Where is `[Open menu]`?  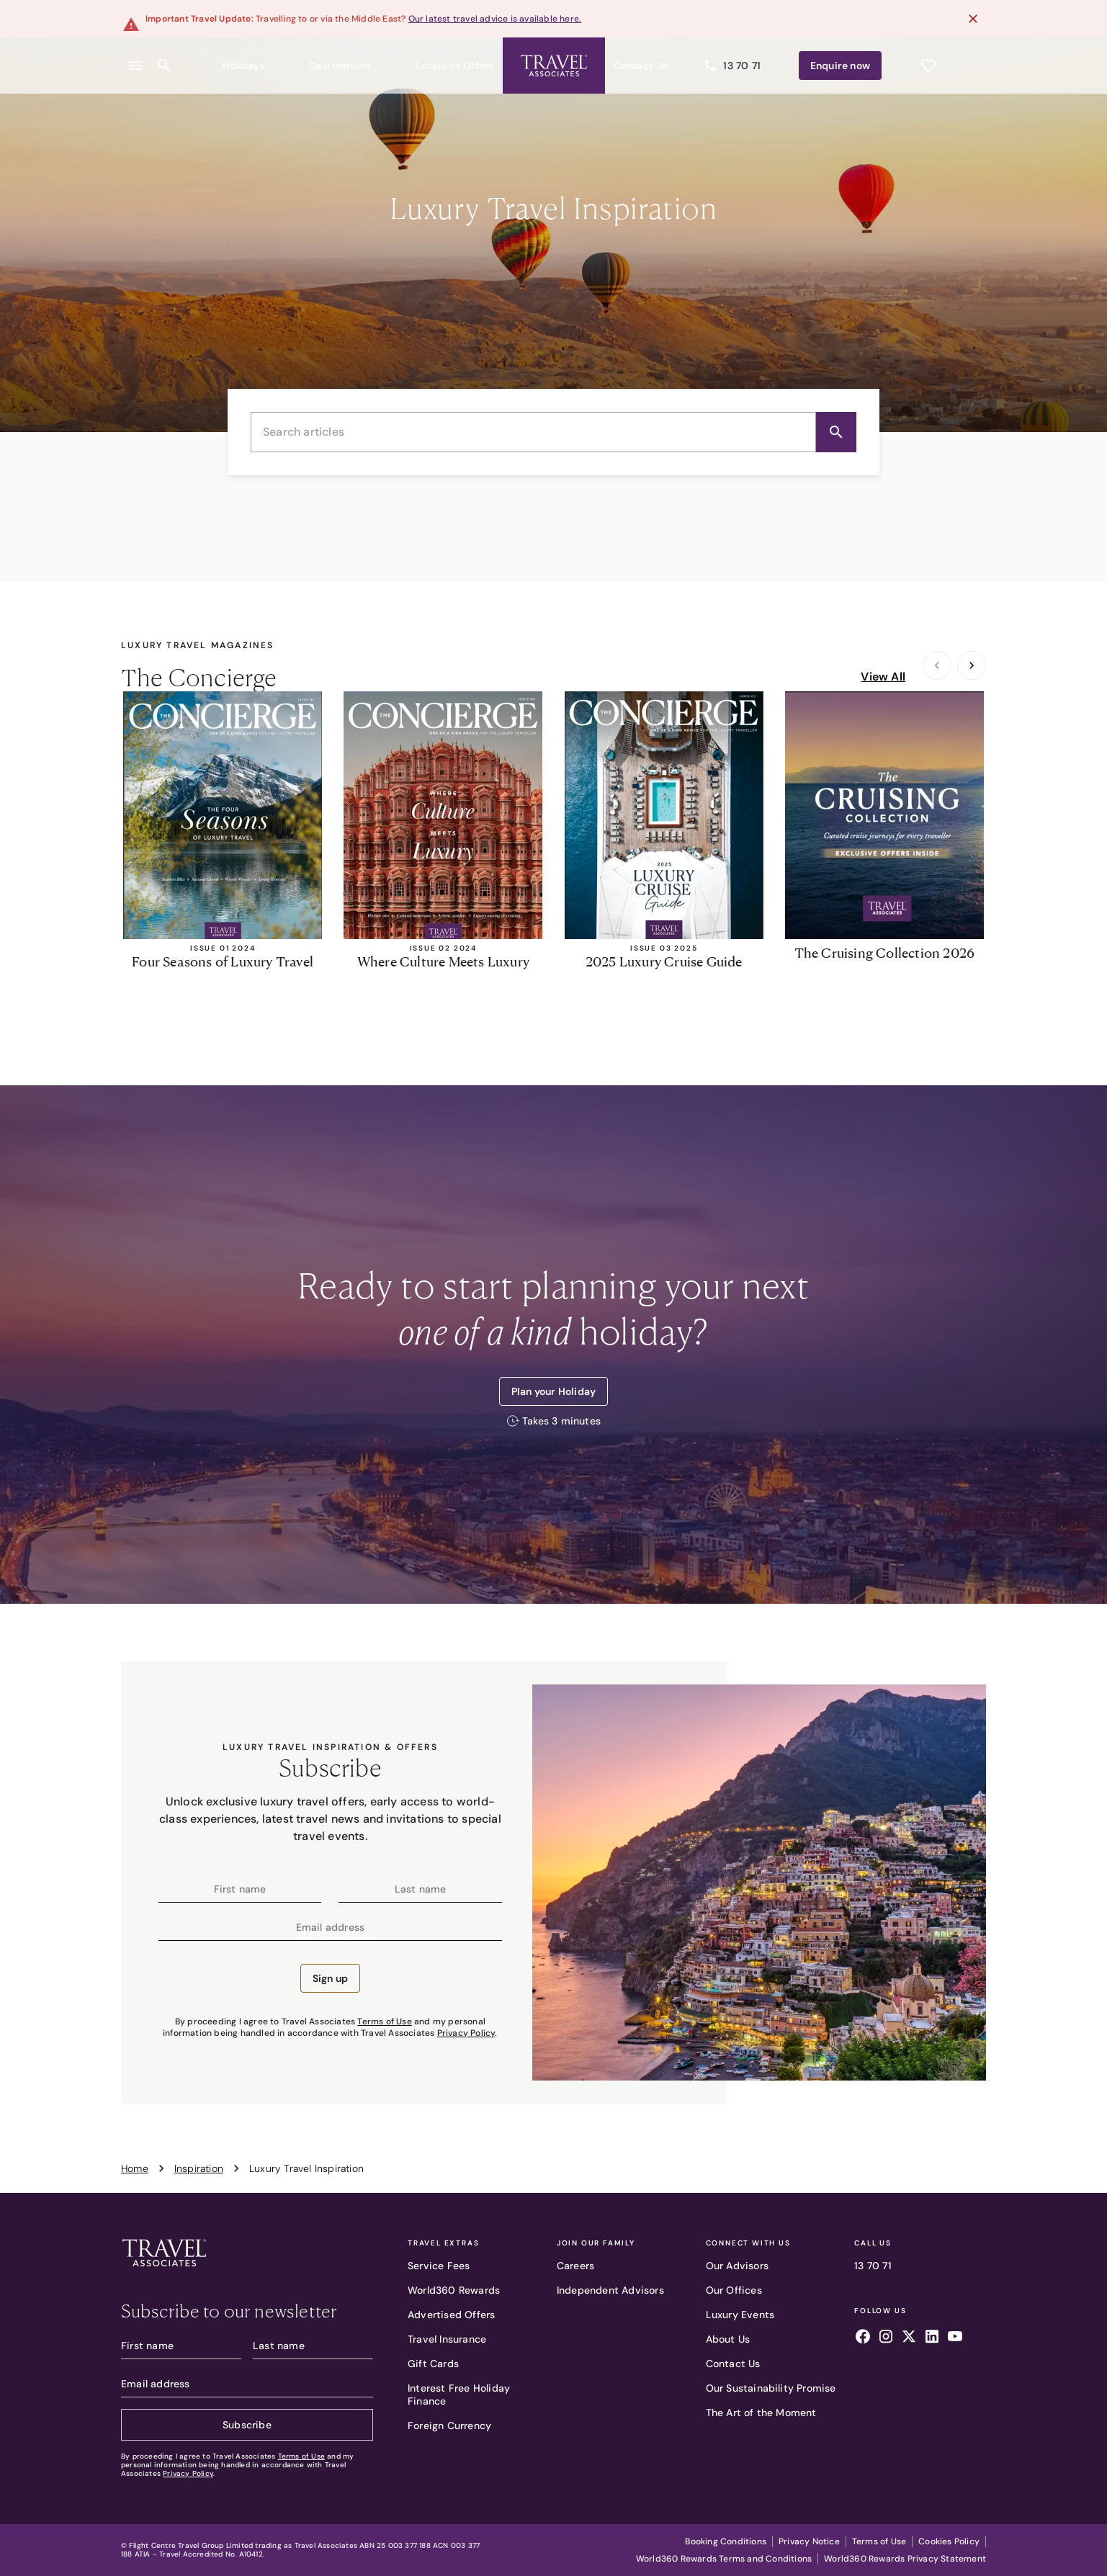 [Open menu] is located at coordinates (135, 56).